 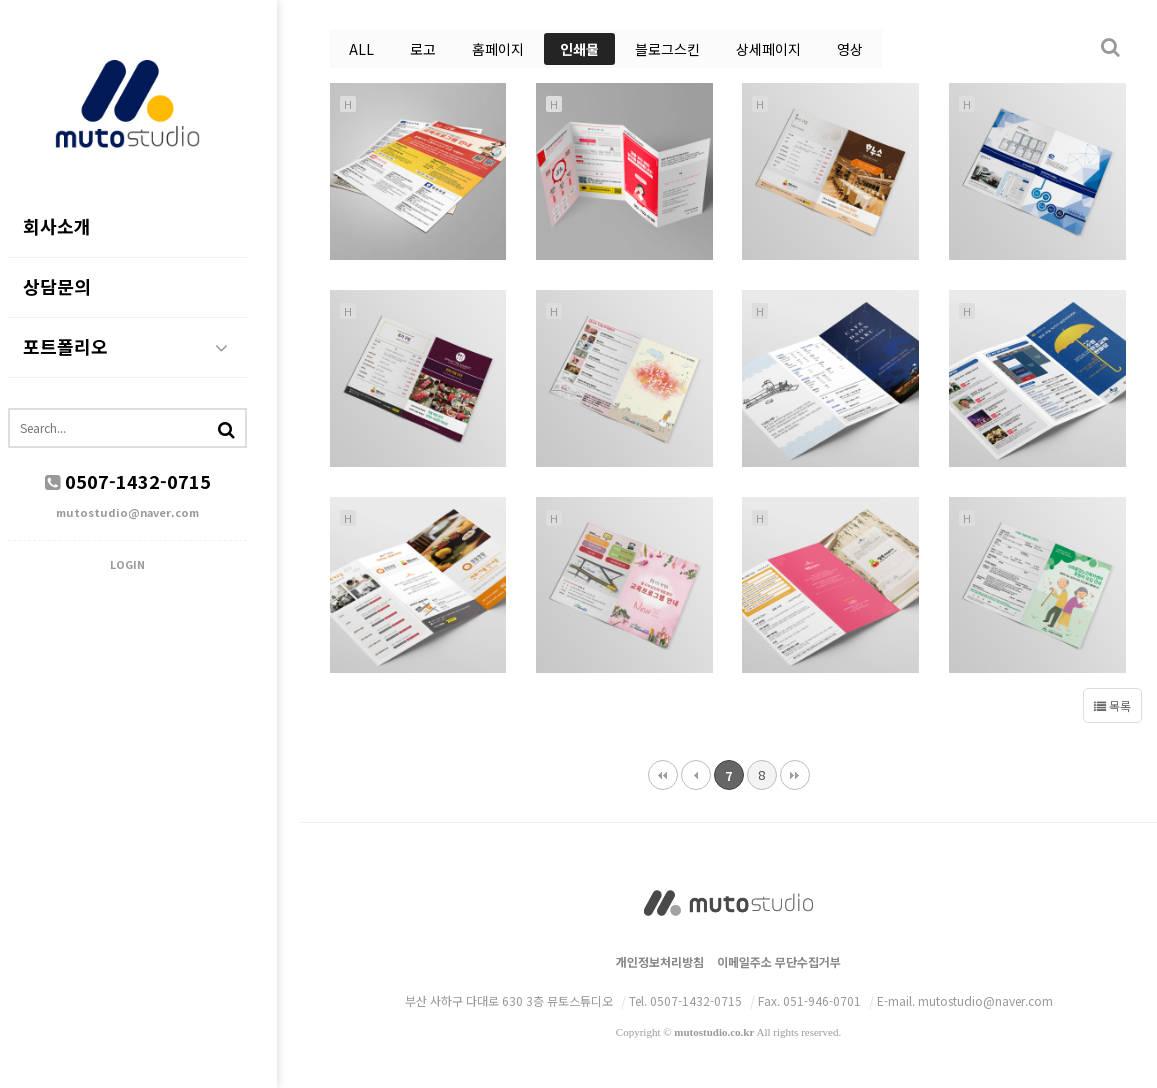 What do you see at coordinates (579, 49) in the screenshot?
I see `인쇄물` at bounding box center [579, 49].